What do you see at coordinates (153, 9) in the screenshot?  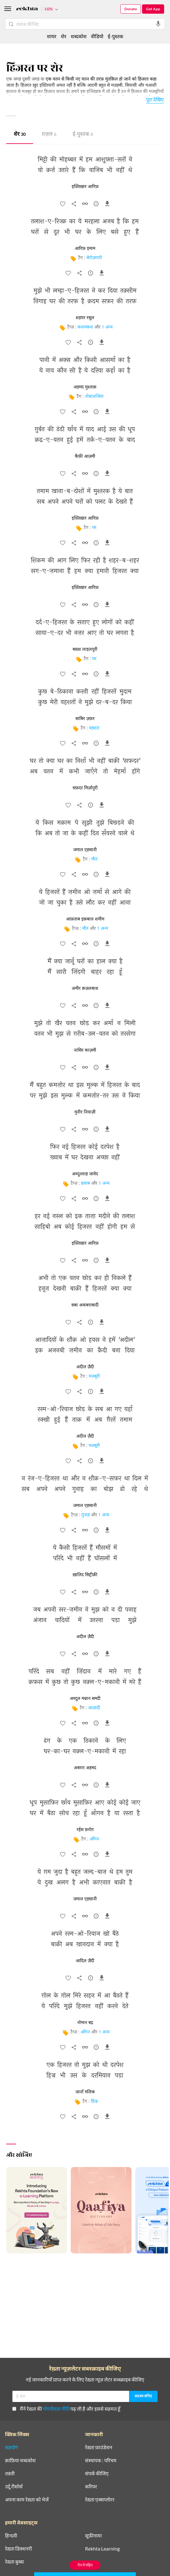 I see `Get App` at bounding box center [153, 9].